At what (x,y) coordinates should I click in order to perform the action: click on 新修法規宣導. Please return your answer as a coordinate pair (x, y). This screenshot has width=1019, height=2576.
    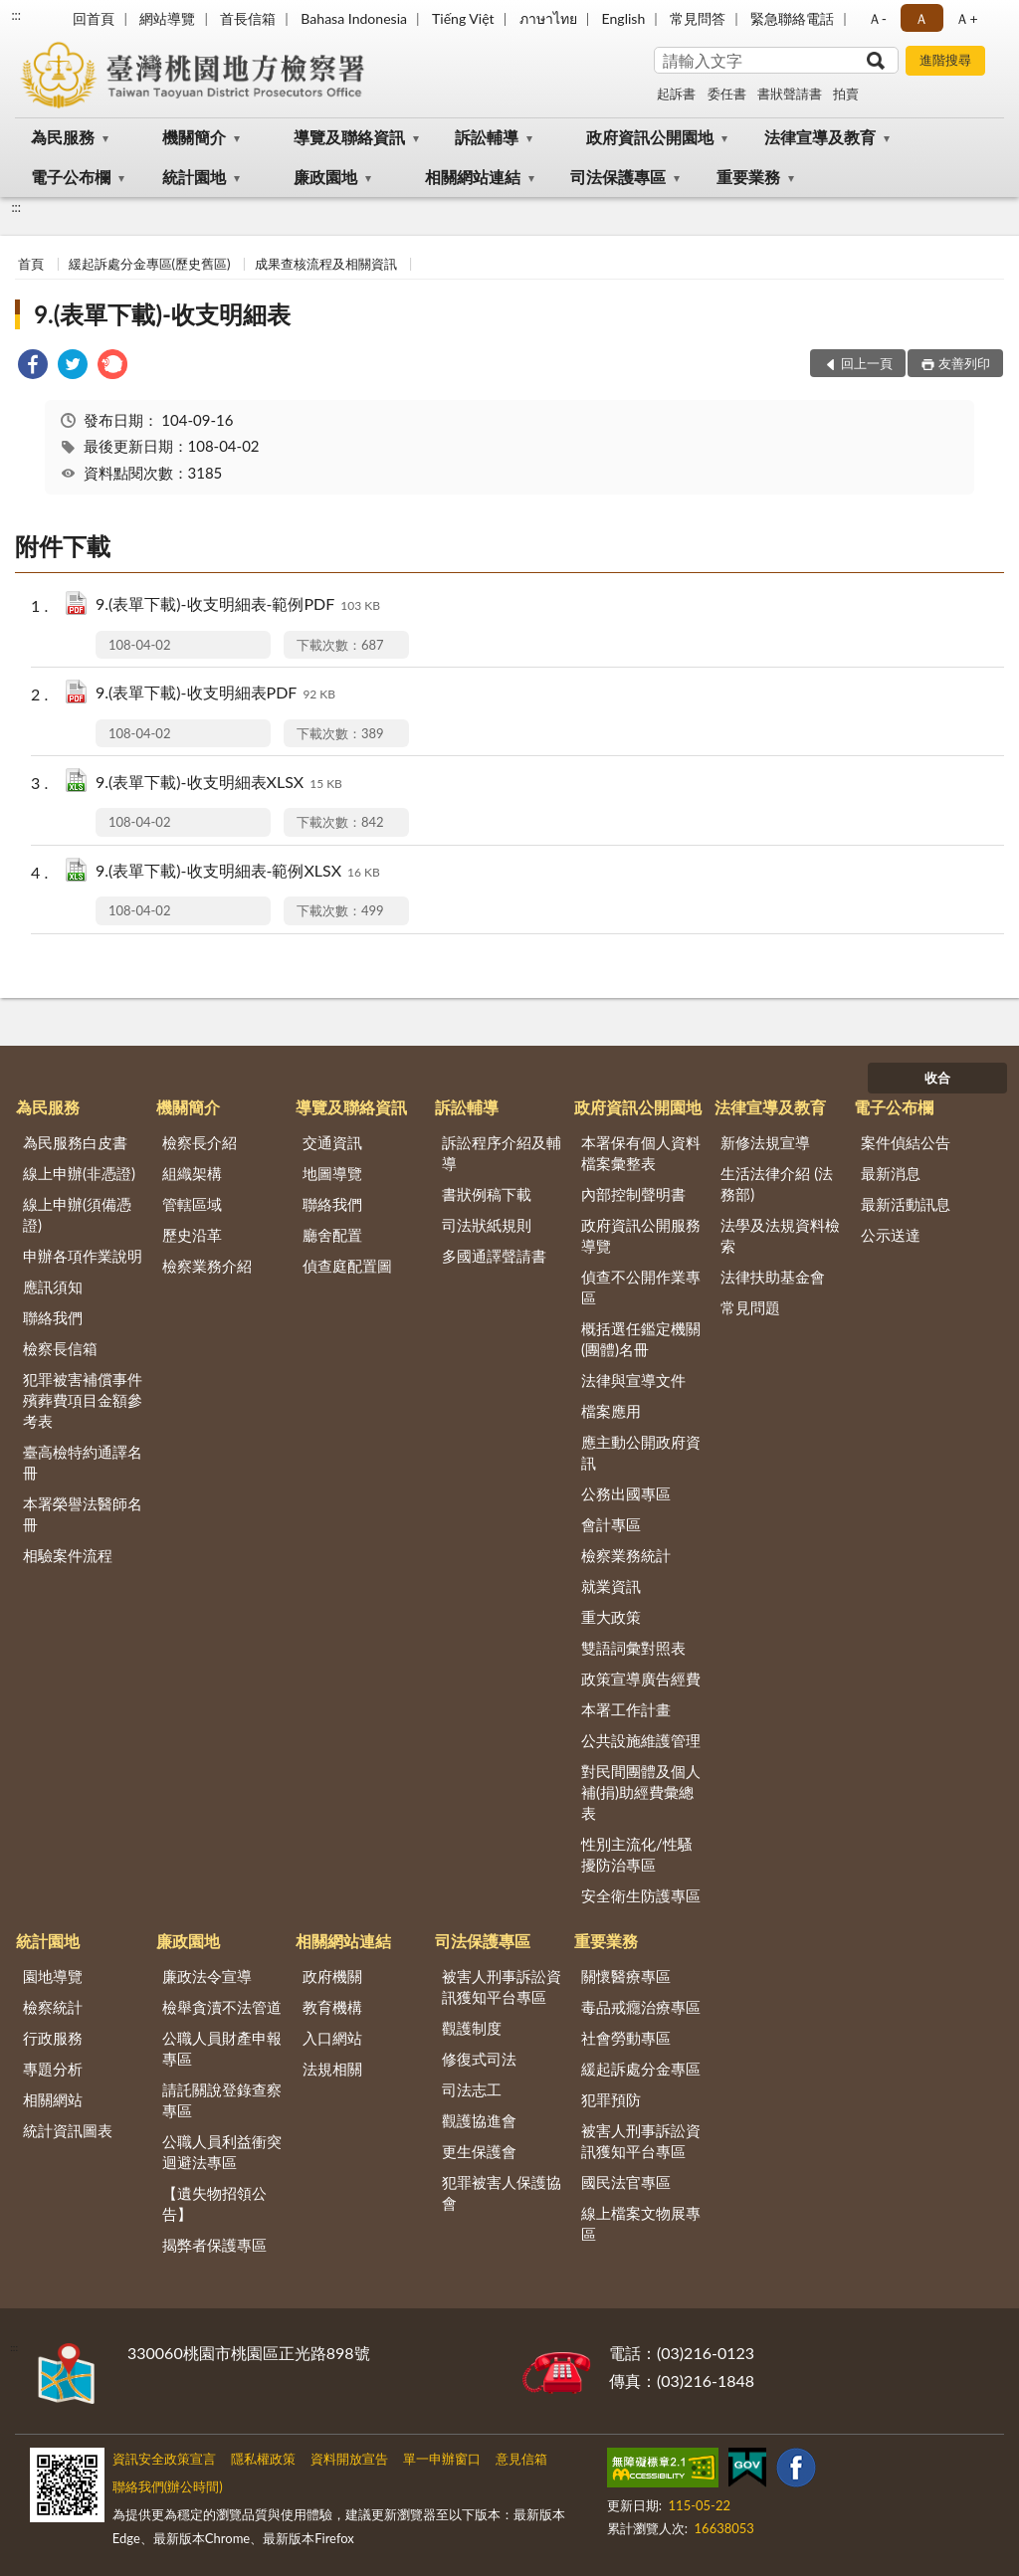
    Looking at the image, I should click on (765, 1142).